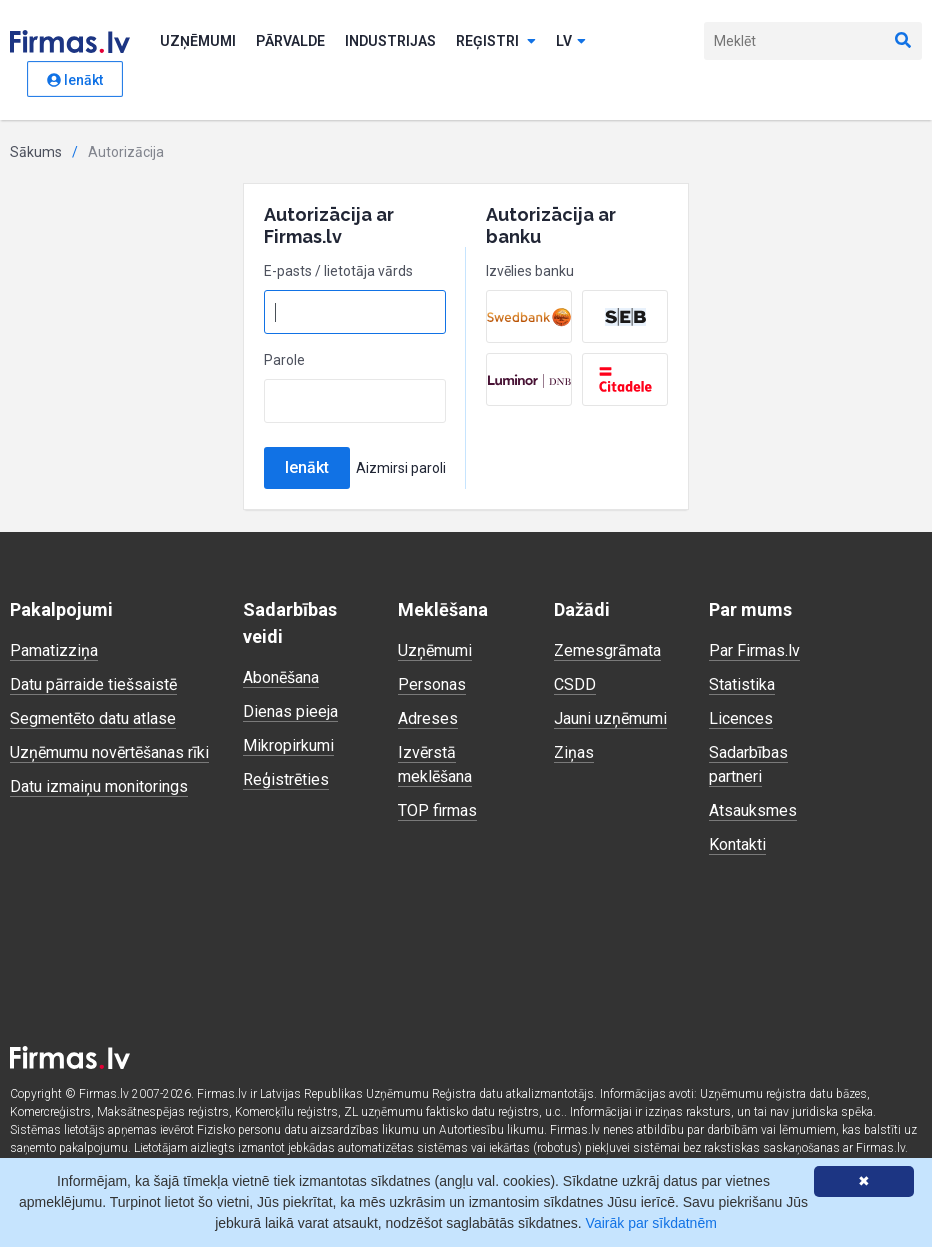 The height and width of the screenshot is (1247, 932). I want to click on Jauni uzņēmumi, so click(610, 718).